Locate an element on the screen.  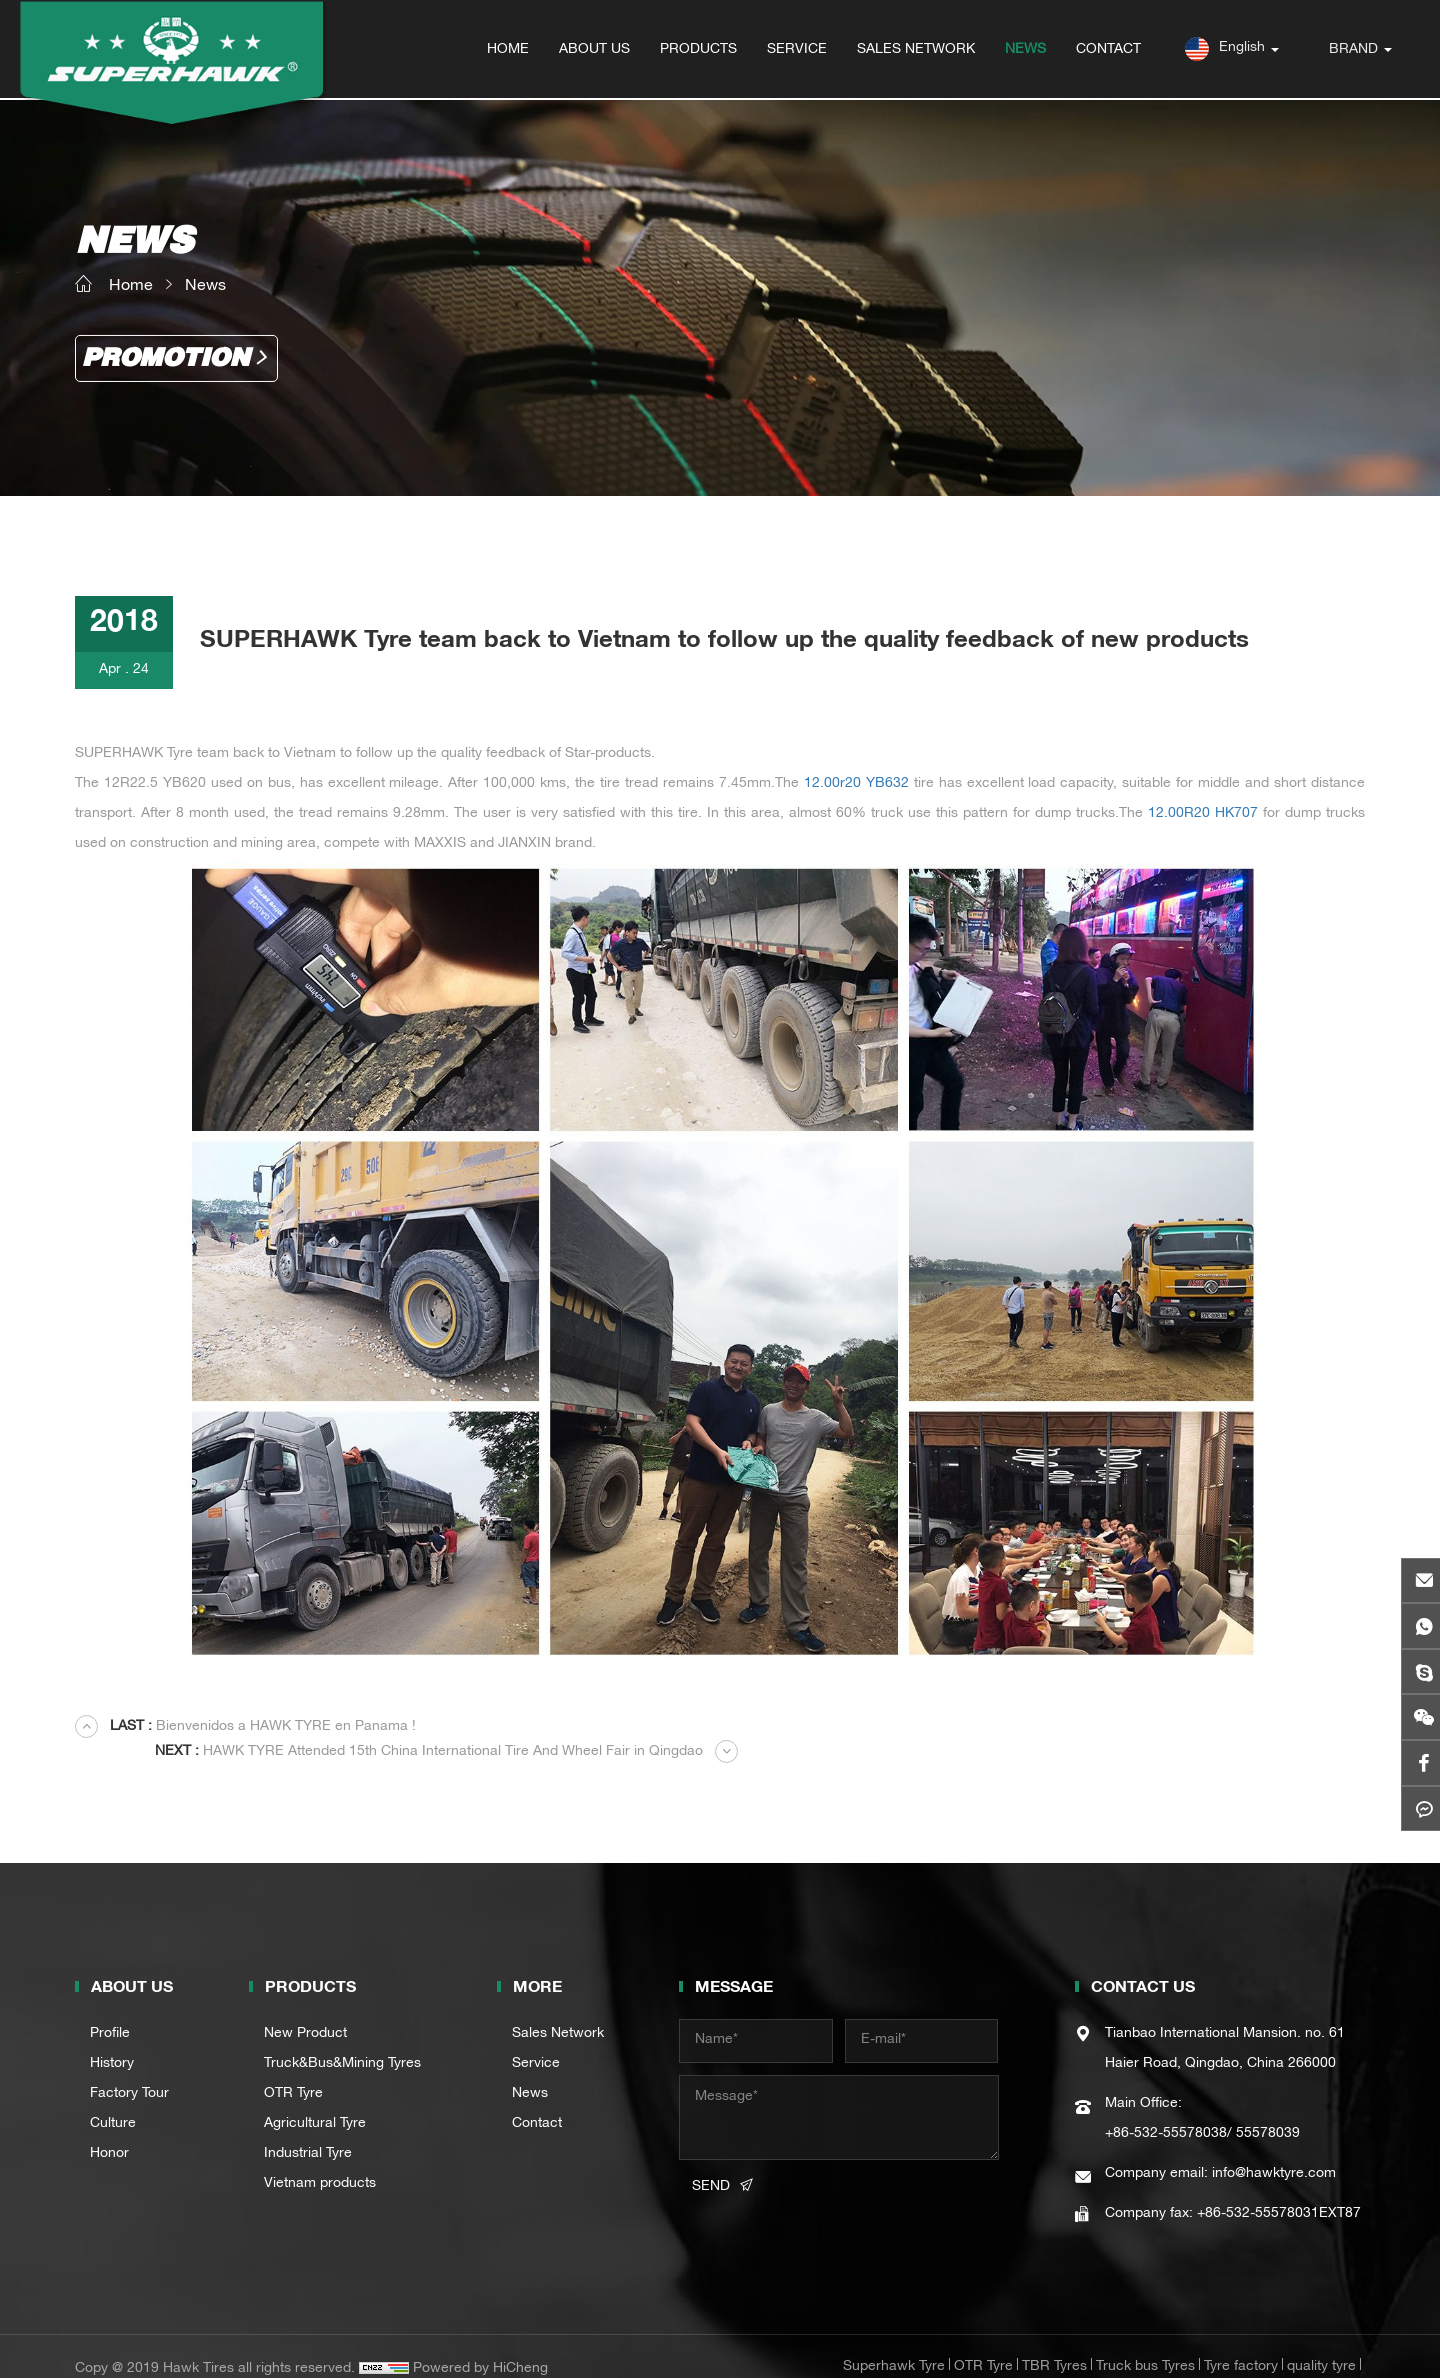
Vietnam products is located at coordinates (320, 2159).